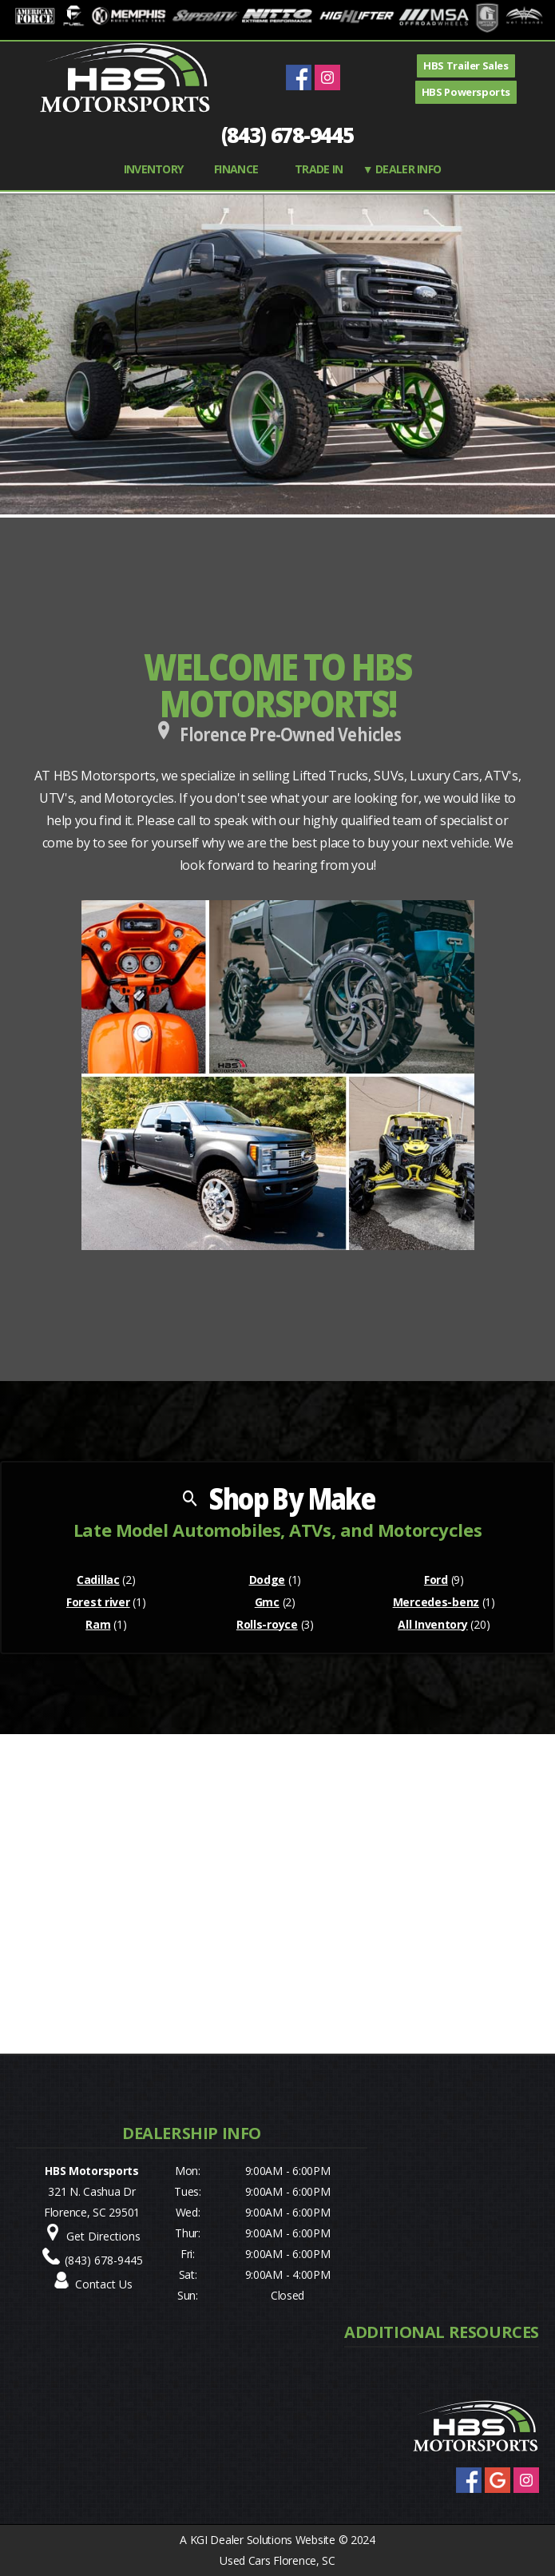  What do you see at coordinates (236, 169) in the screenshot?
I see `FINANCE` at bounding box center [236, 169].